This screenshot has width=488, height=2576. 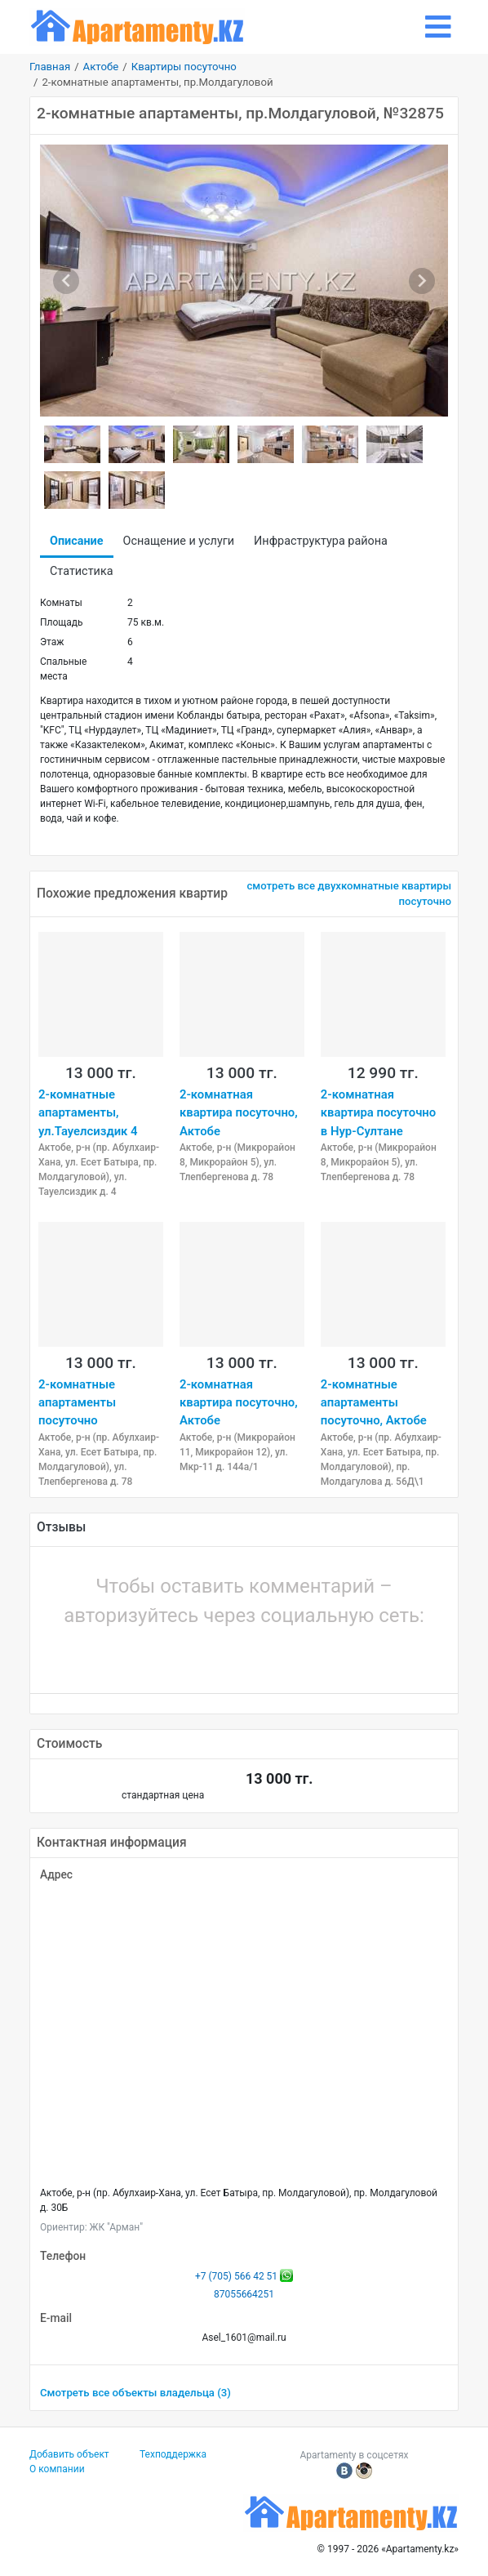 I want to click on 2-комнатная квартира посуточно в Нур-Султане, so click(x=378, y=1113).